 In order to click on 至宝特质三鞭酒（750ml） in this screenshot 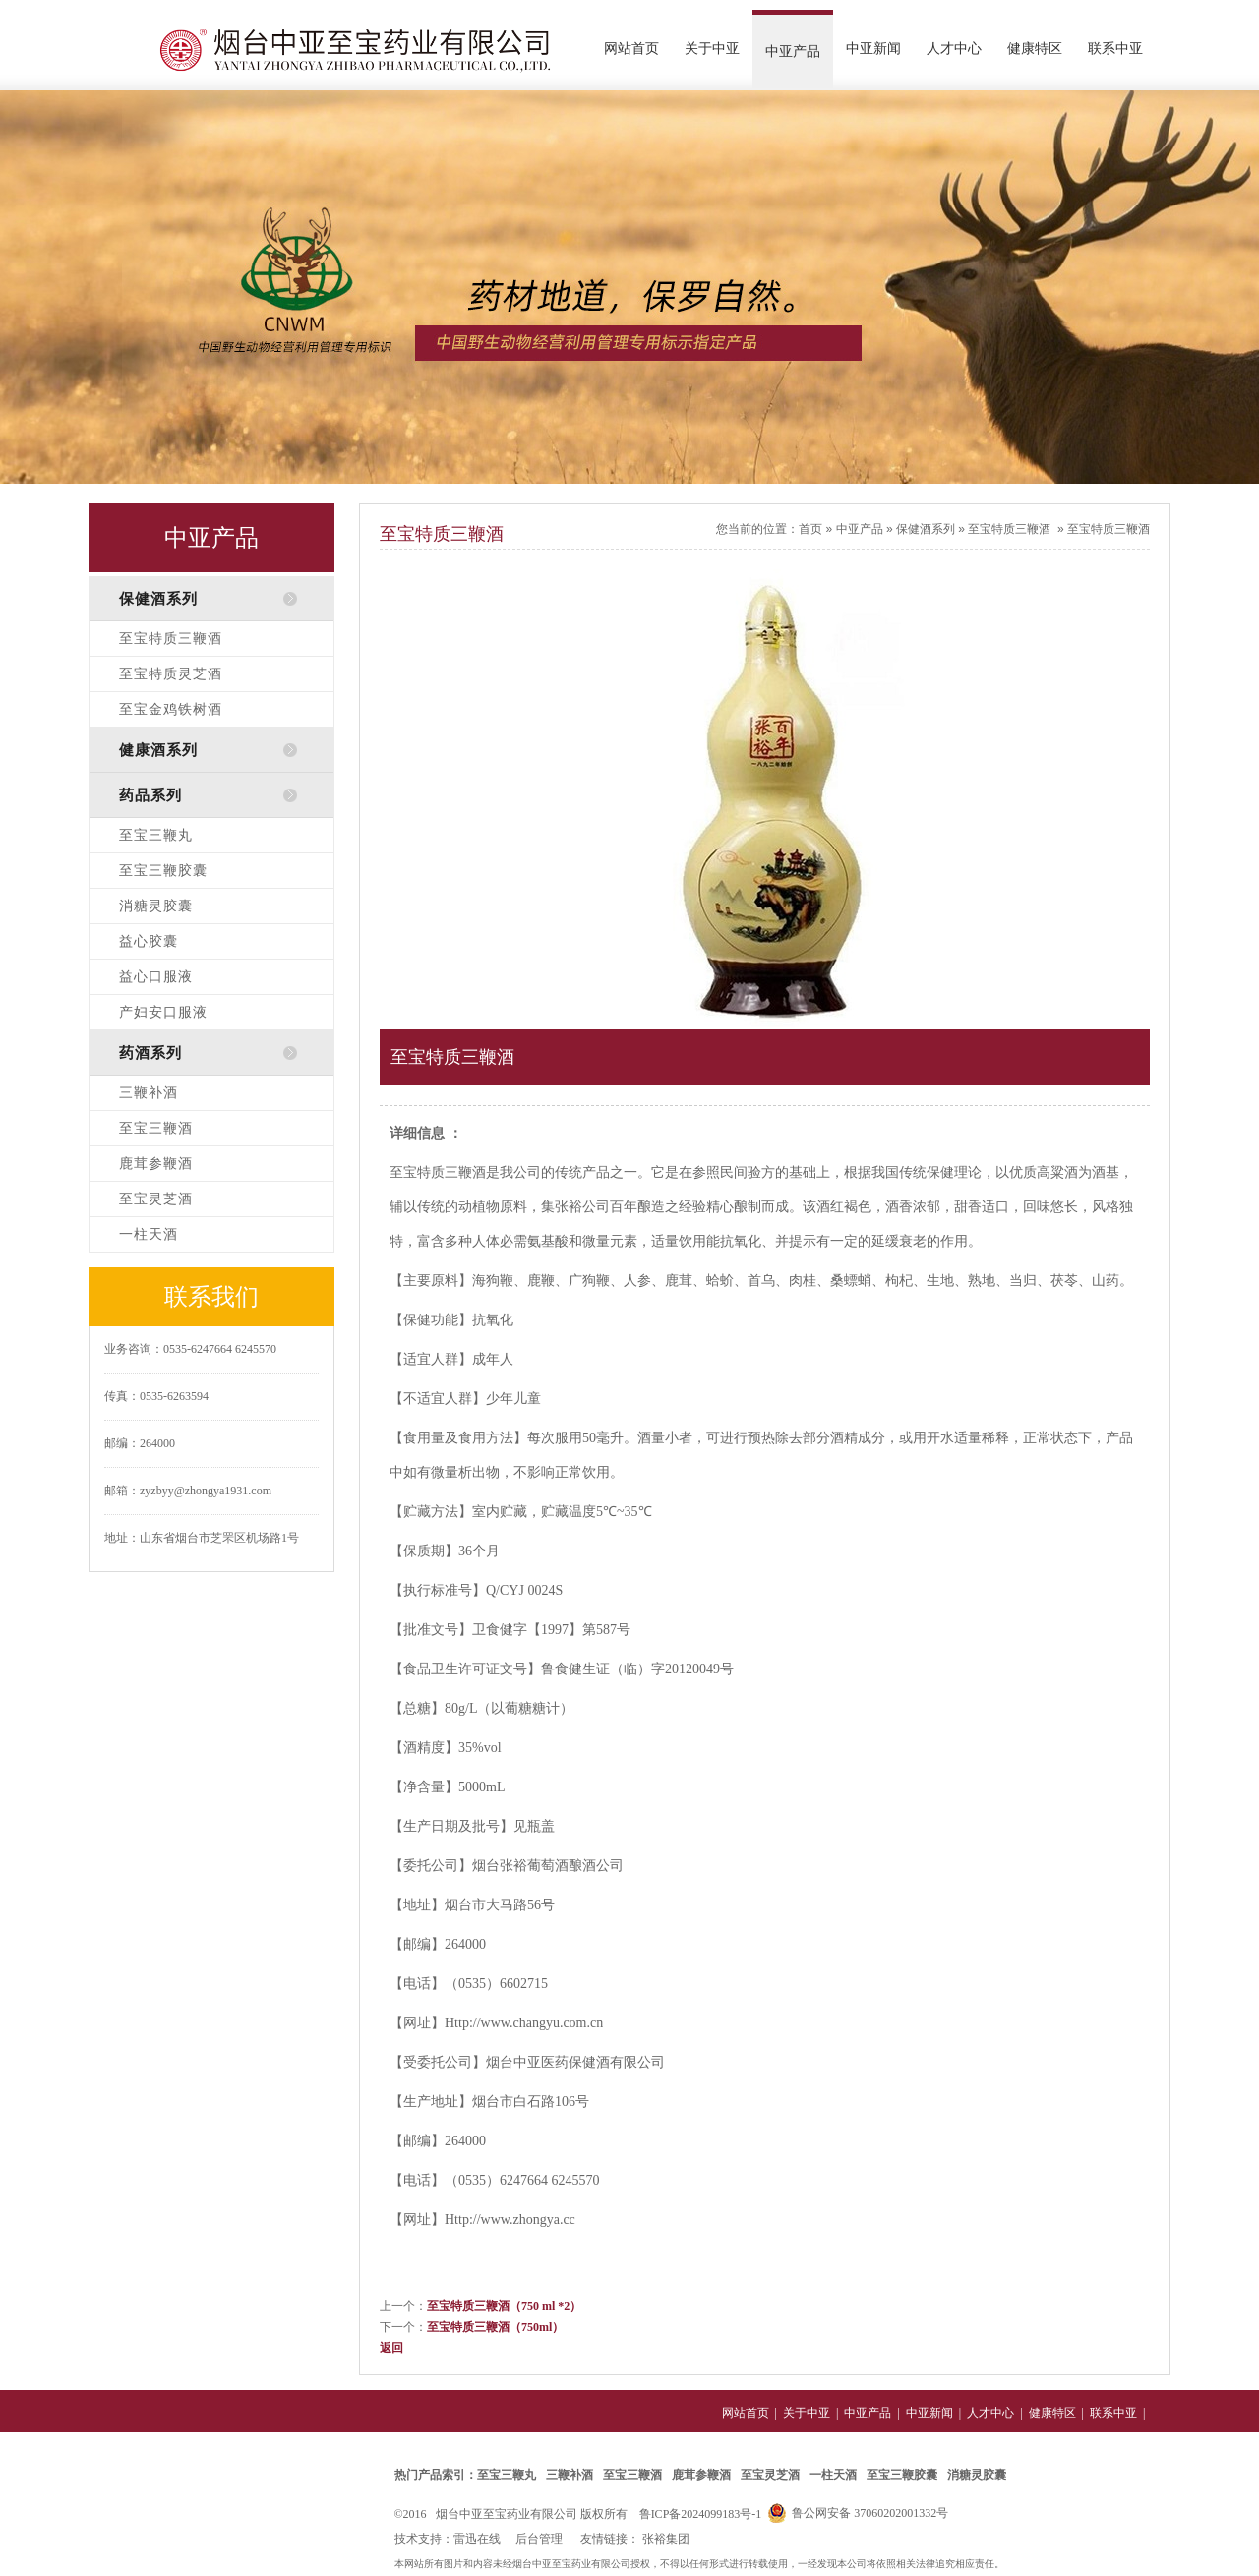, I will do `click(495, 2327)`.